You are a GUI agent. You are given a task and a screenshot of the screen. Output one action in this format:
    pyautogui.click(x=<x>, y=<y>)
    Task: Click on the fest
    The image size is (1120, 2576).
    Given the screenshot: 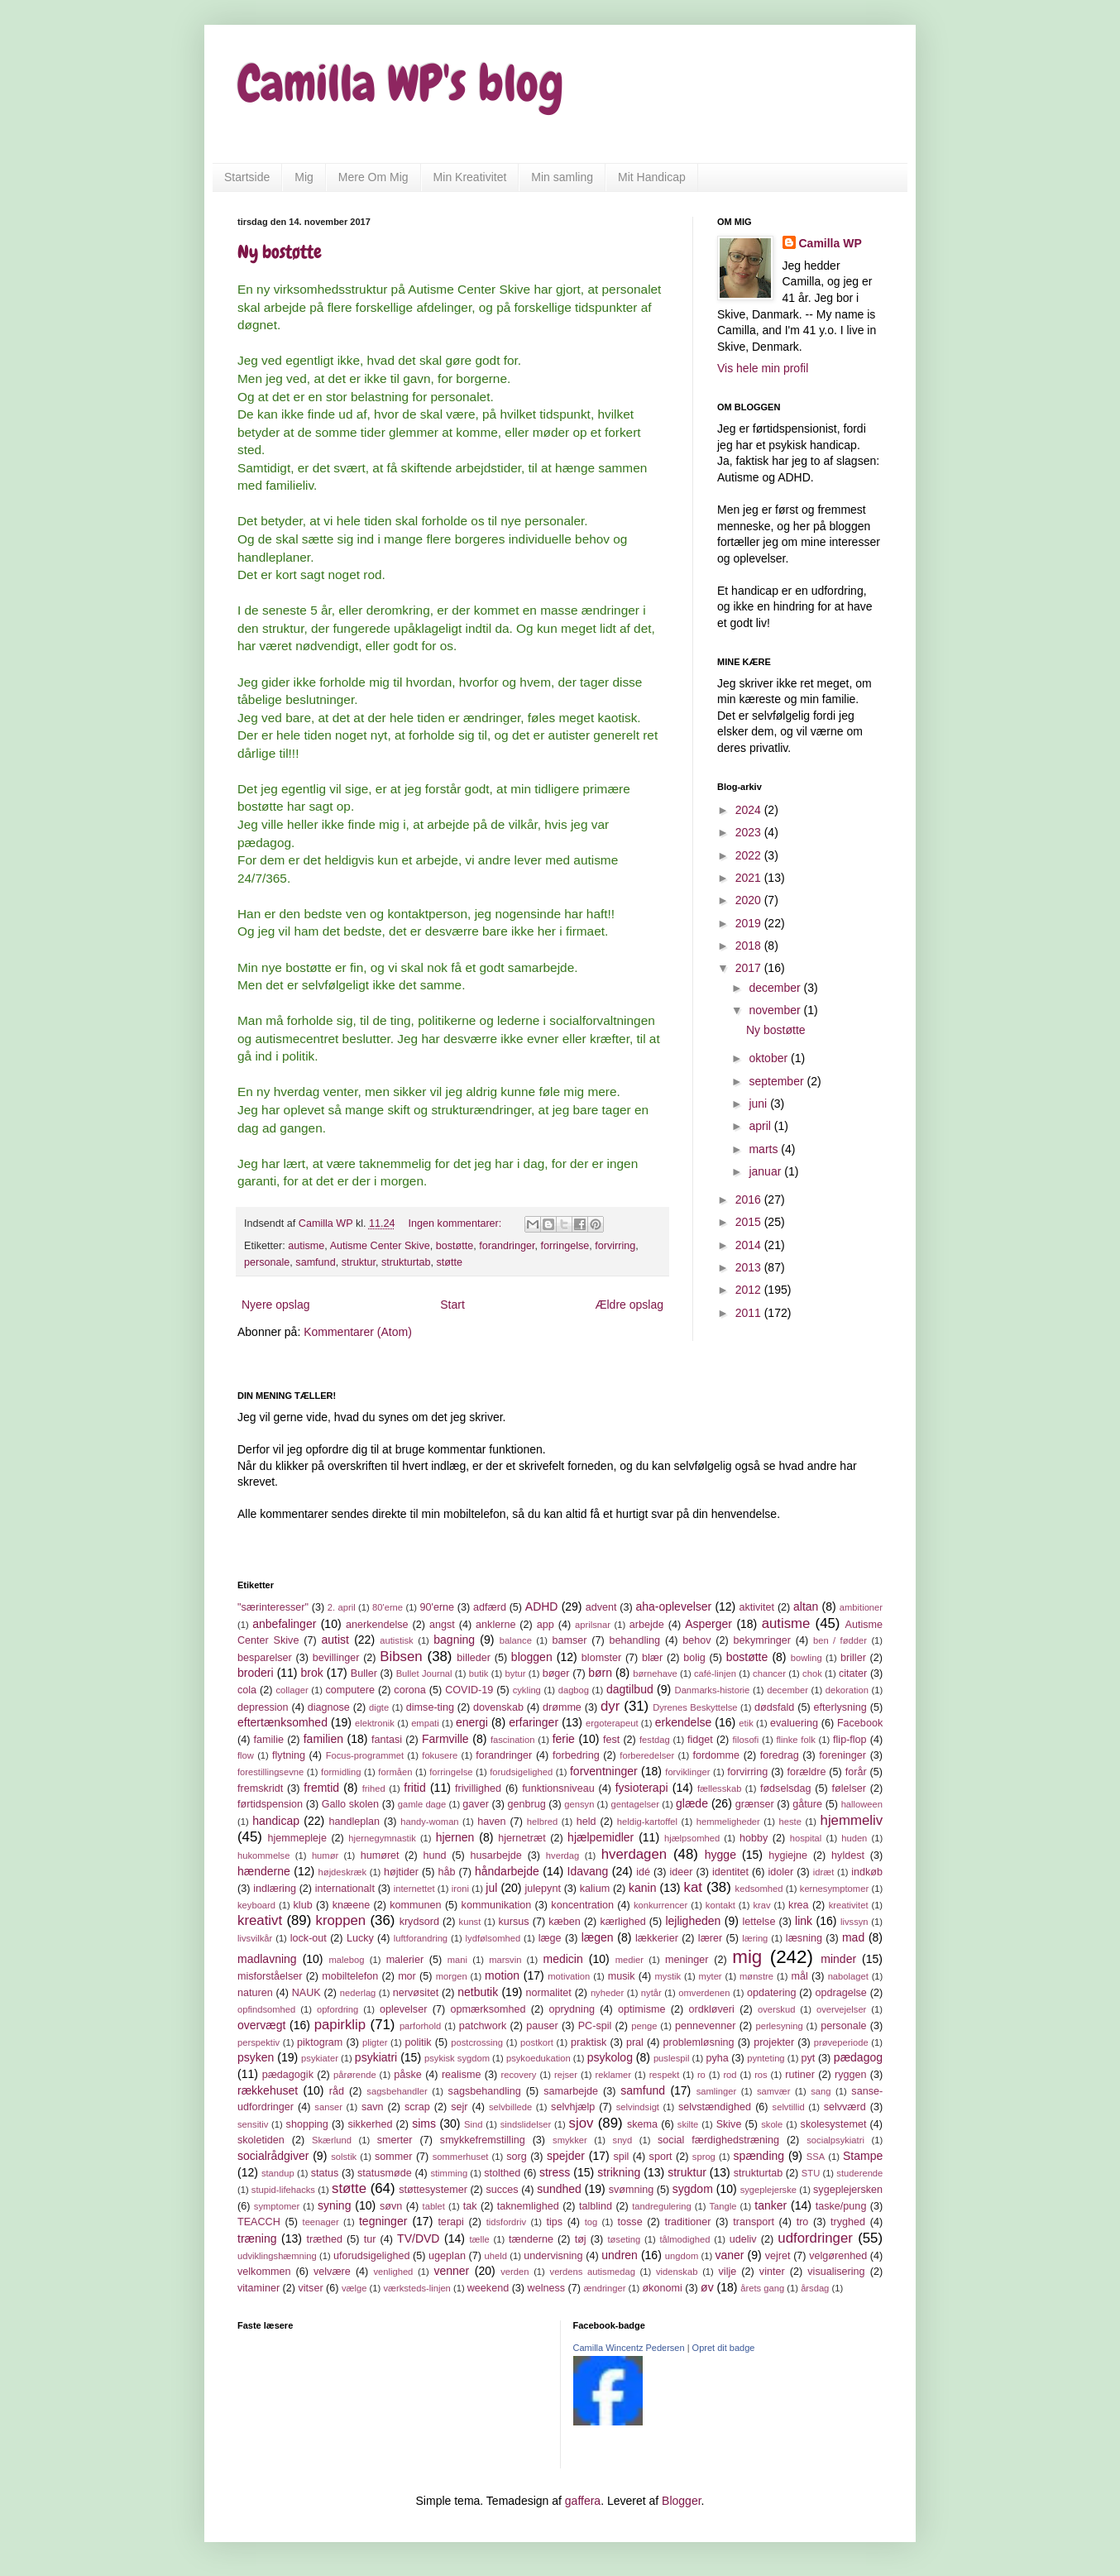 What is the action you would take?
    pyautogui.click(x=611, y=1739)
    